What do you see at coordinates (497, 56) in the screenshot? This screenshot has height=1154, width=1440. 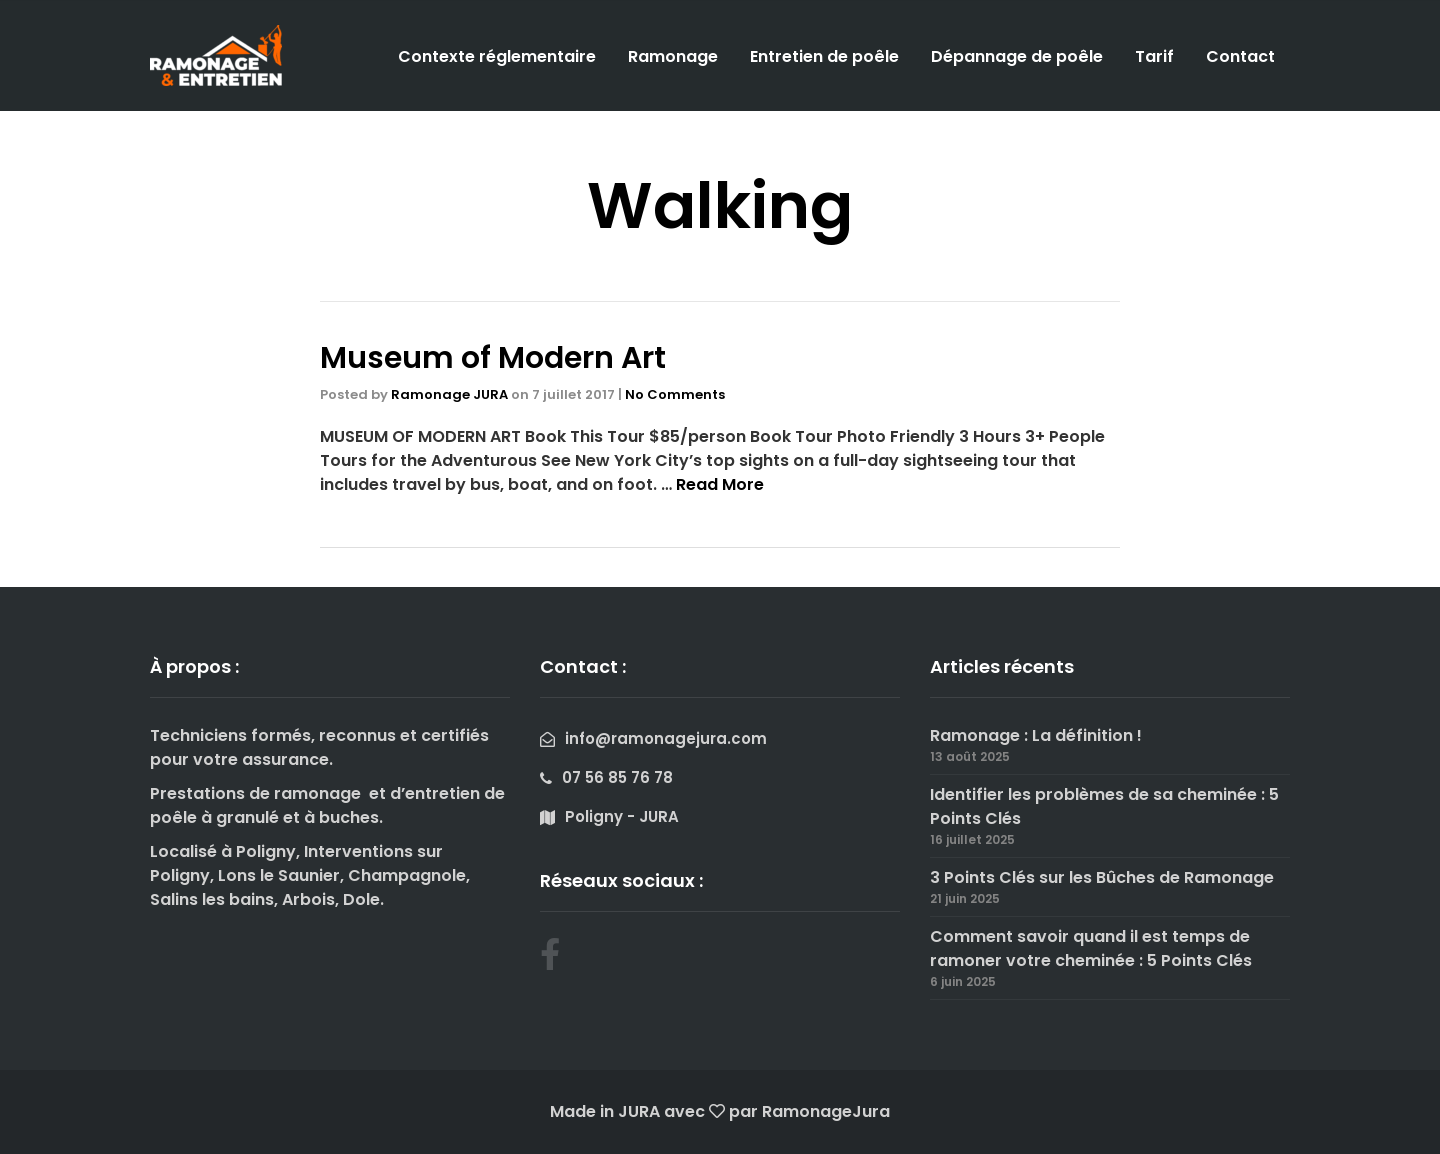 I see `Contexte réglementaire` at bounding box center [497, 56].